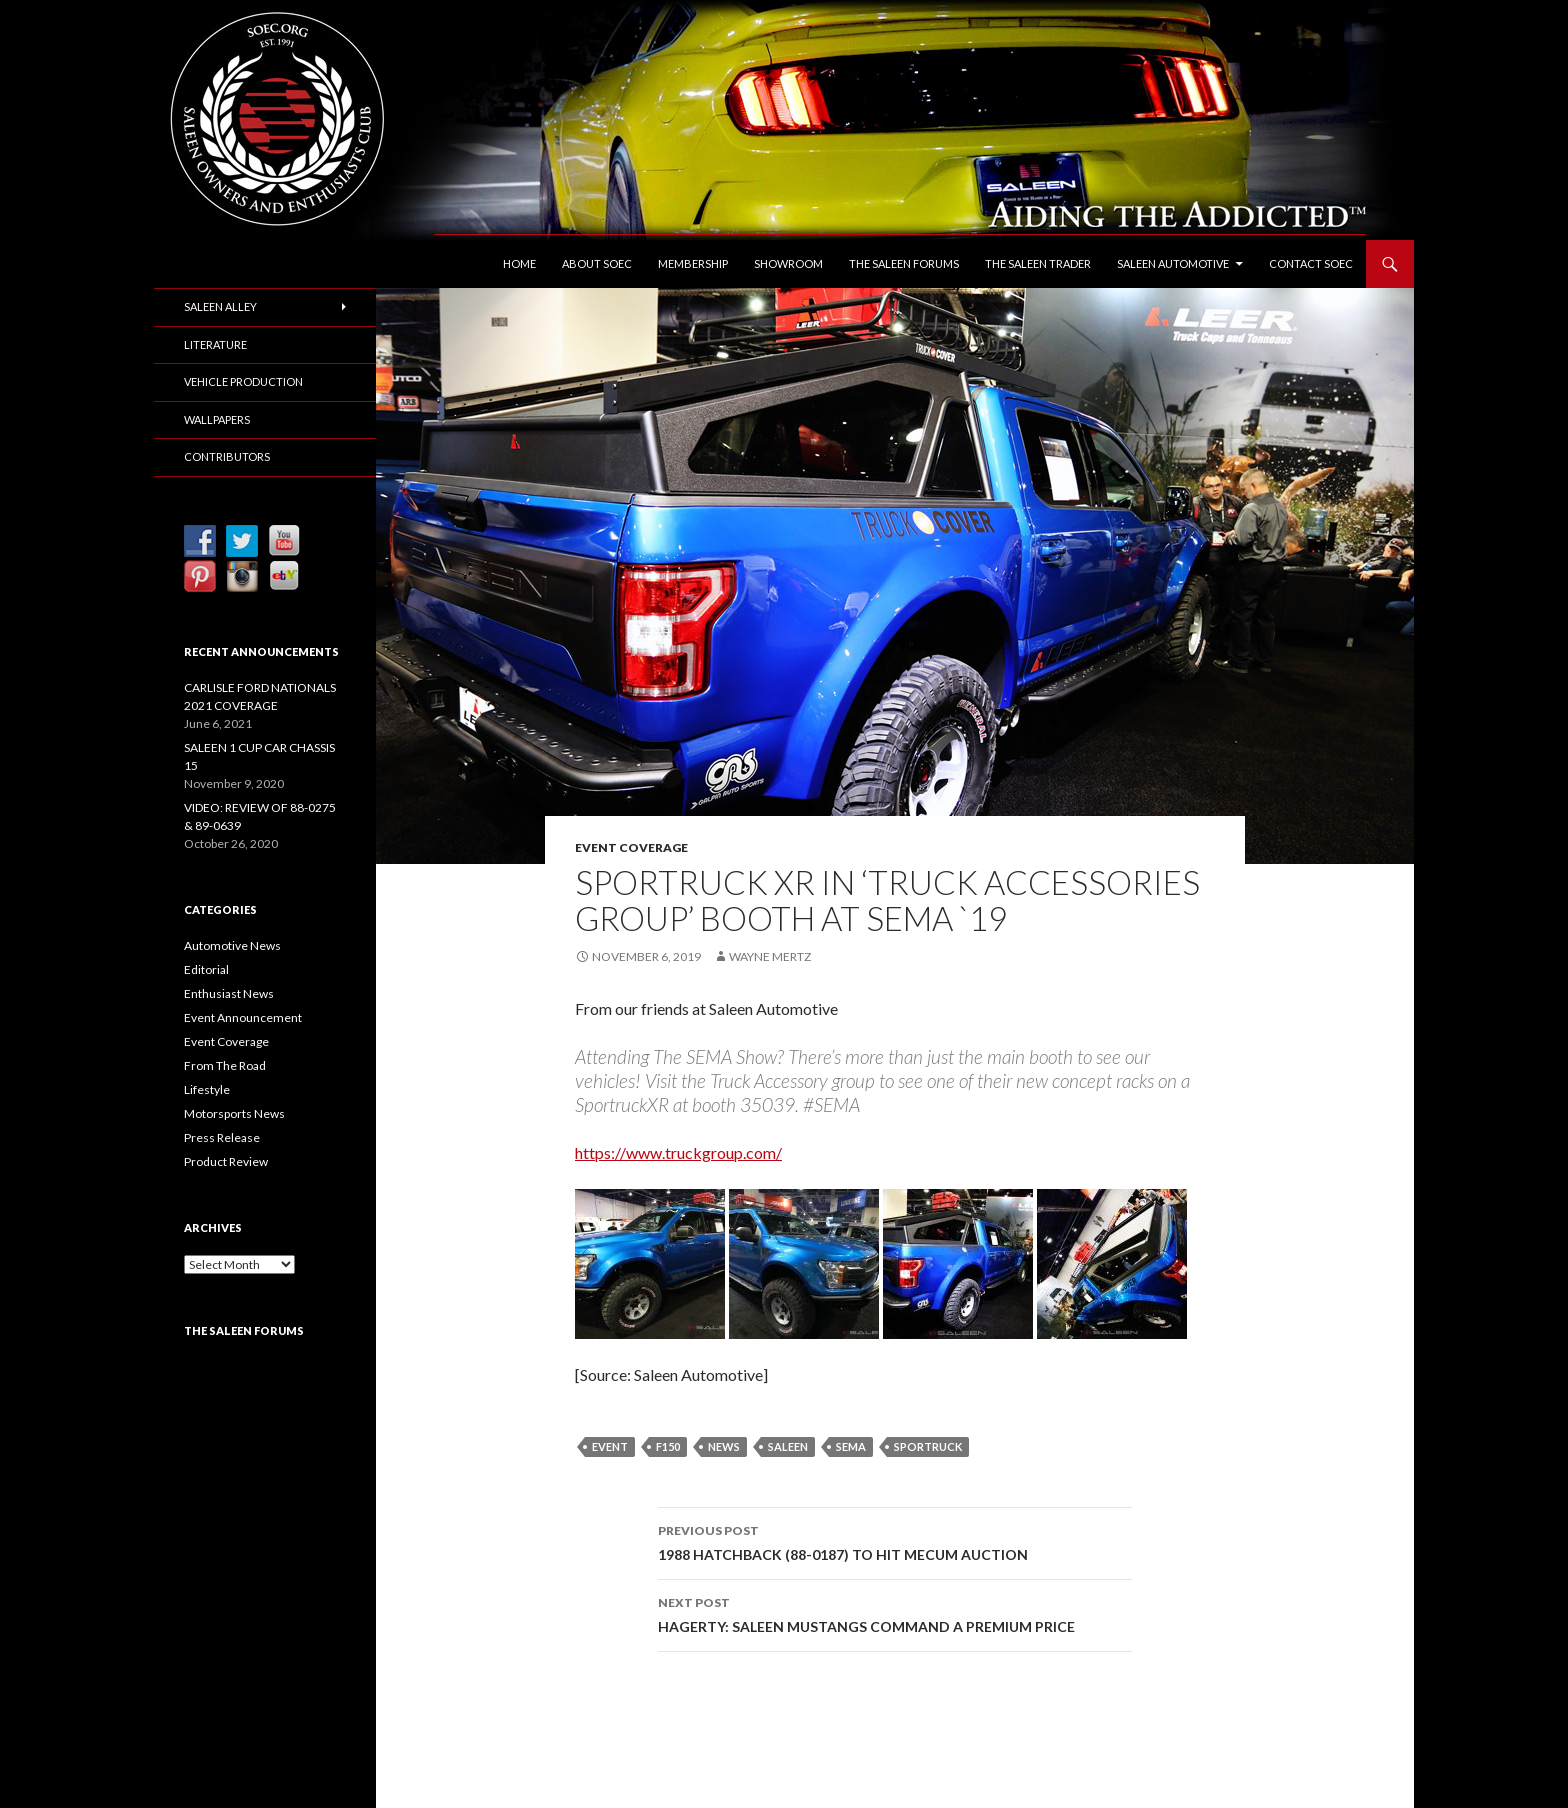  What do you see at coordinates (610, 1446) in the screenshot?
I see `Event` at bounding box center [610, 1446].